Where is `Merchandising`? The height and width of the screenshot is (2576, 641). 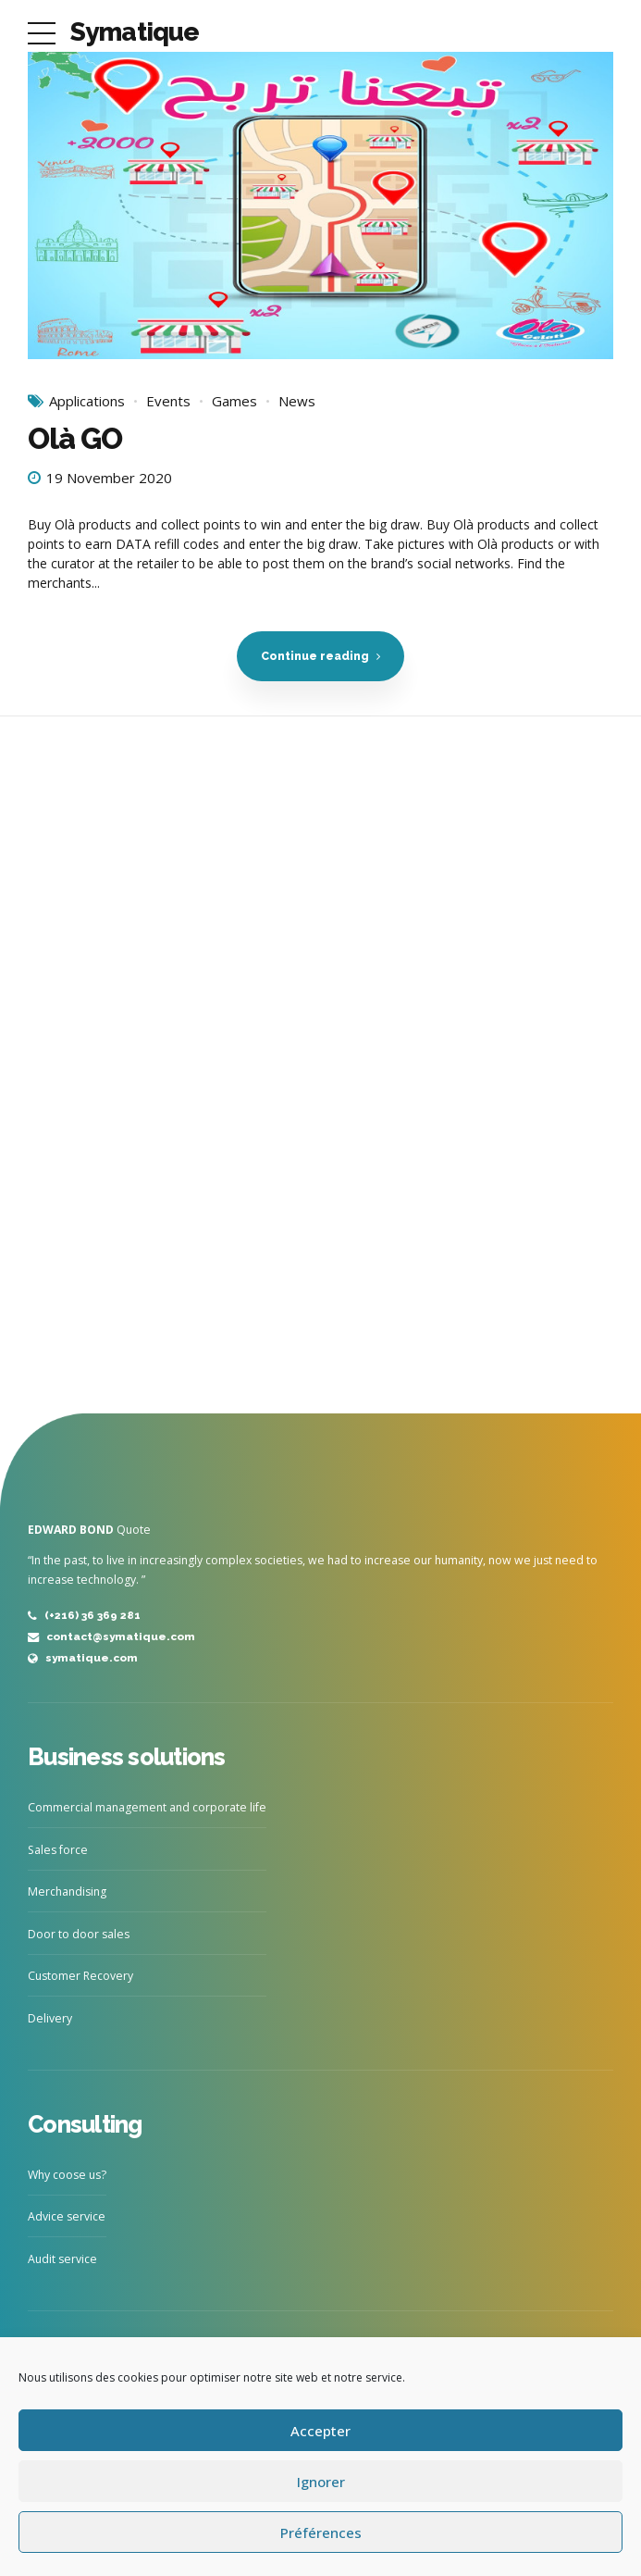
Merchandising is located at coordinates (67, 1891).